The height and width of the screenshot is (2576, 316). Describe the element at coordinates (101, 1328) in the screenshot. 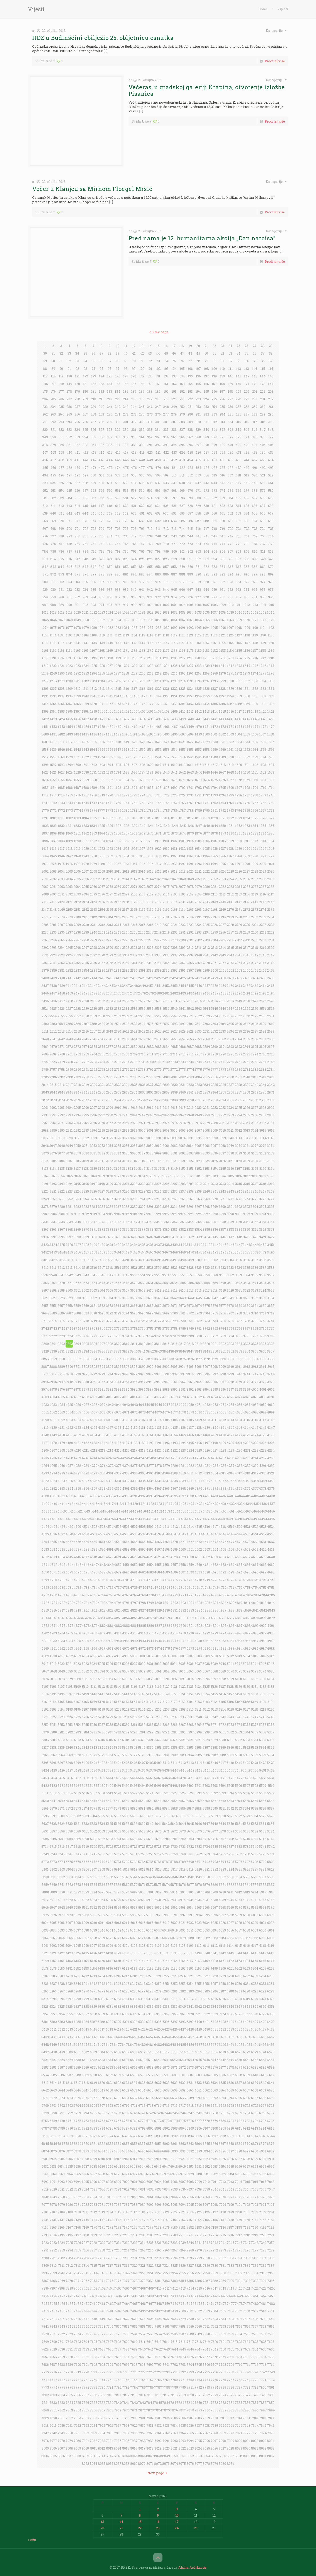

I see `3749` at that location.